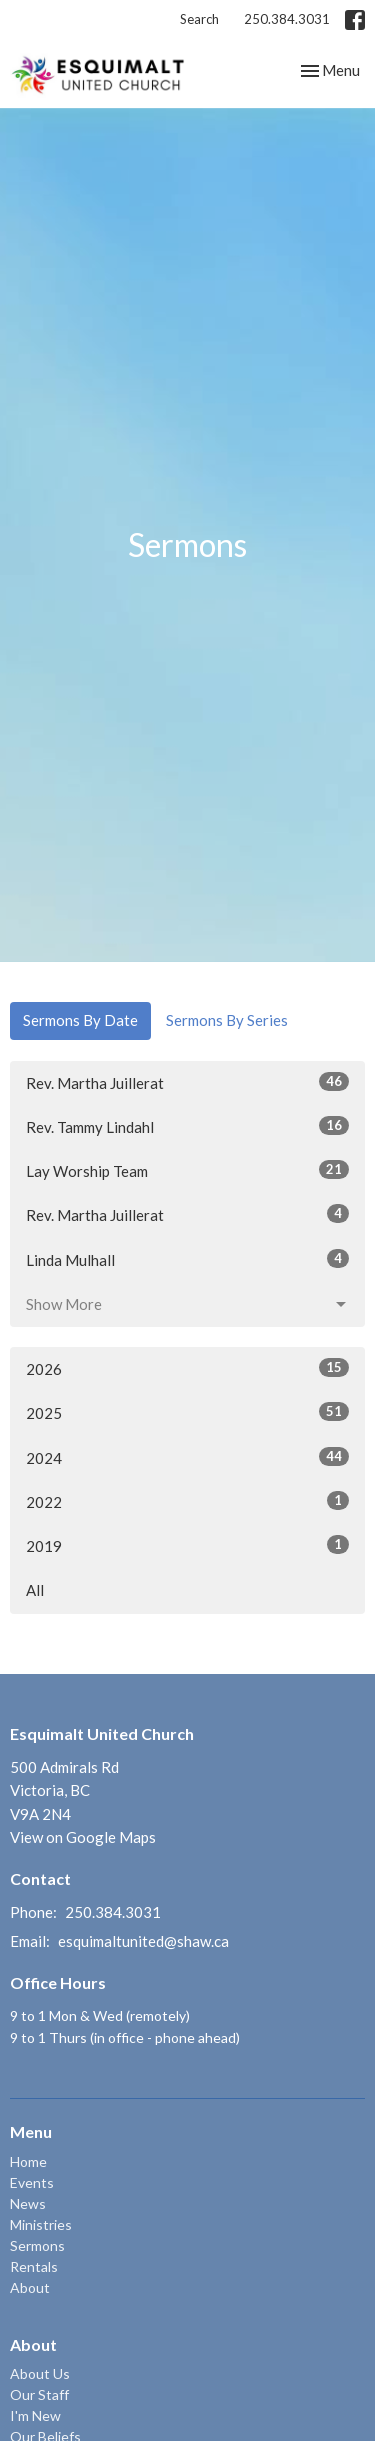 This screenshot has height=2441, width=375. Describe the element at coordinates (187, 1126) in the screenshot. I see `Rev. Tammy Lindahl` at that location.